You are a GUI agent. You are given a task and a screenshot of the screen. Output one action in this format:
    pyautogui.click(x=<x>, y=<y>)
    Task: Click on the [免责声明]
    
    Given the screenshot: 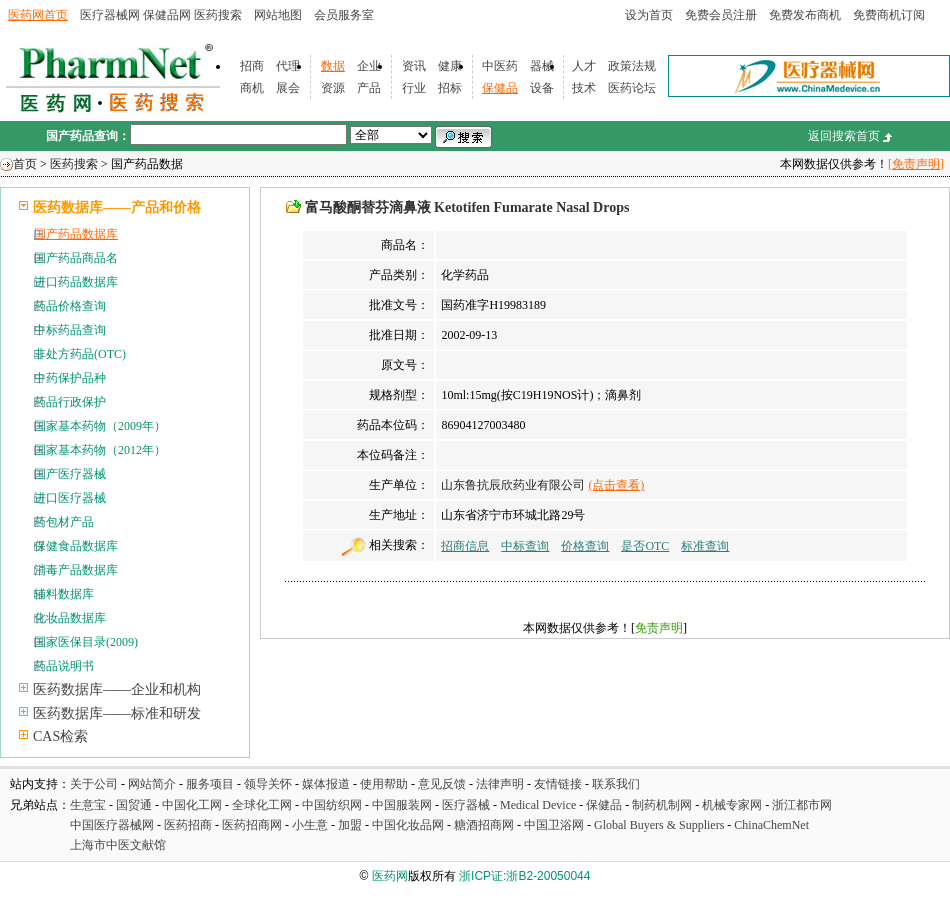 What is the action you would take?
    pyautogui.click(x=916, y=164)
    